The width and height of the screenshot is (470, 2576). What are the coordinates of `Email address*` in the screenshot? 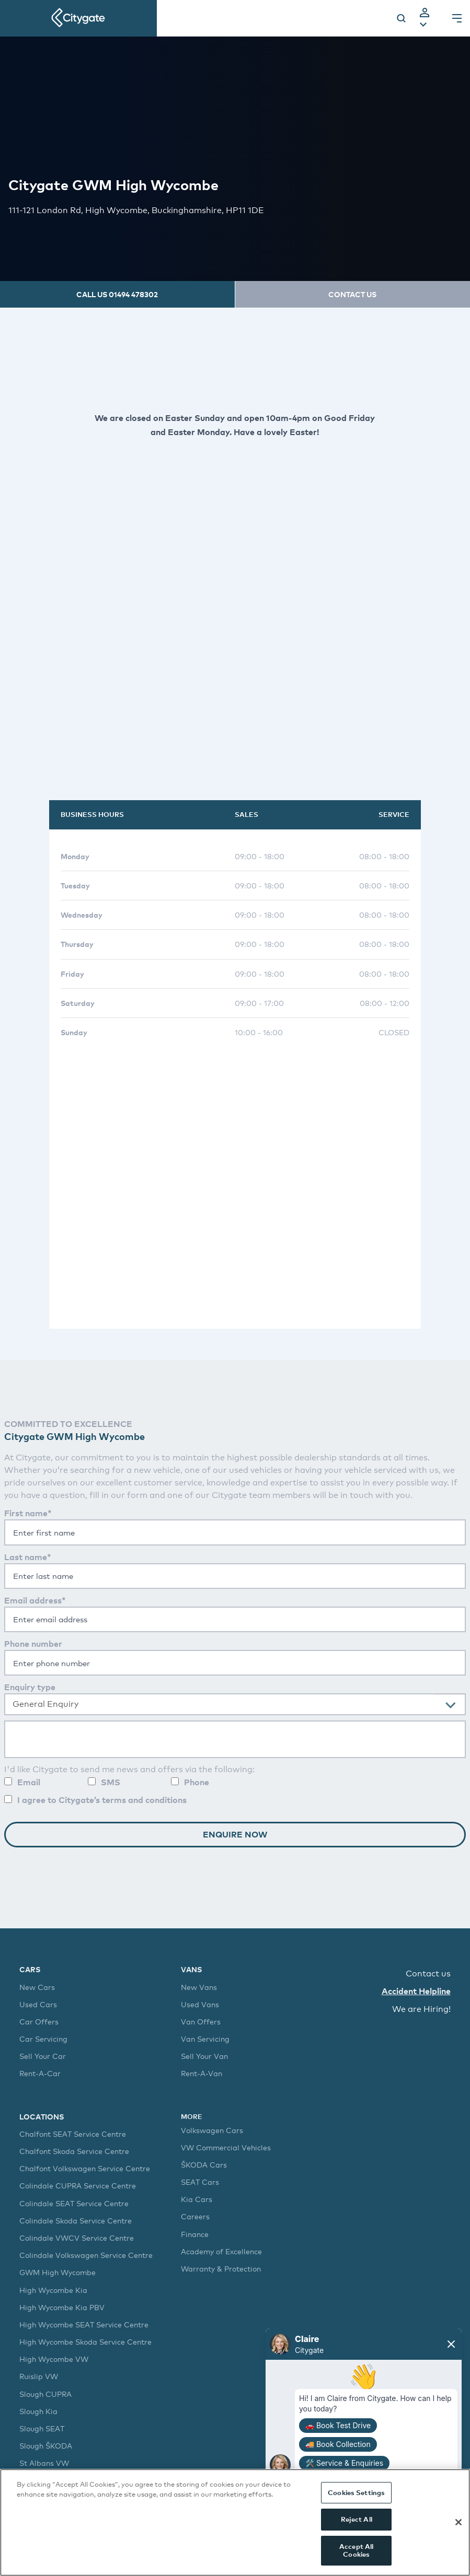 It's located at (35, 1600).